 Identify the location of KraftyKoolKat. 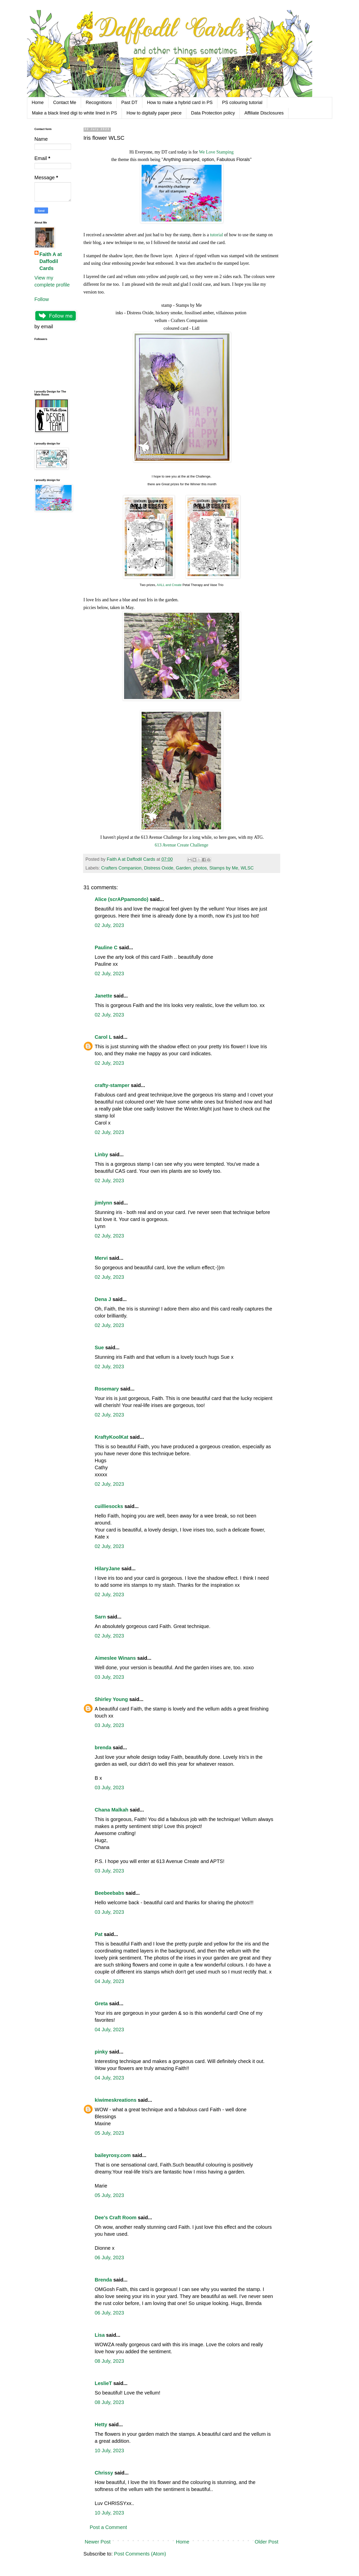
(111, 1437).